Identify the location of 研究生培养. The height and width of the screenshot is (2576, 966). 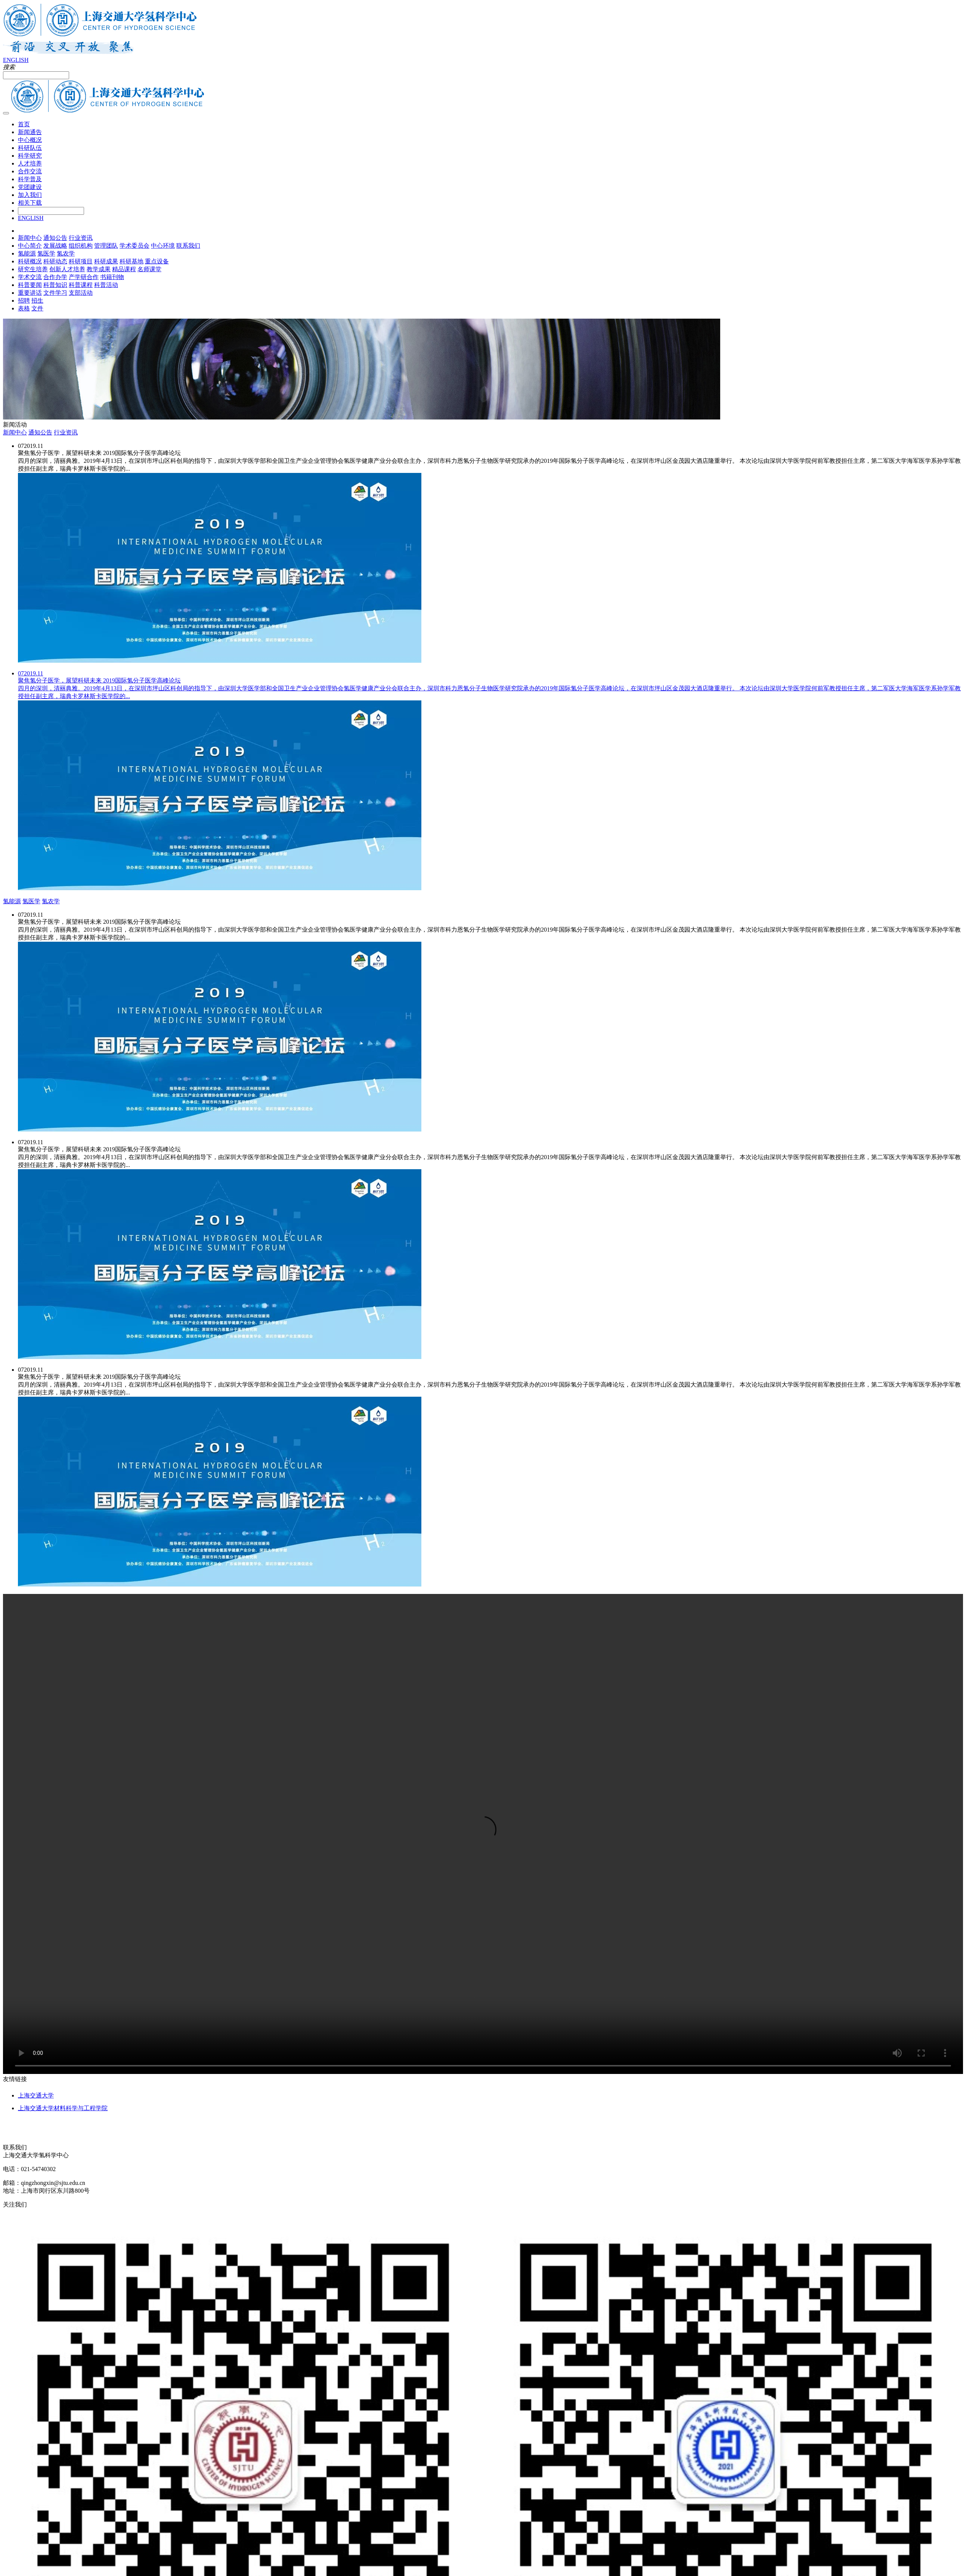
(33, 269).